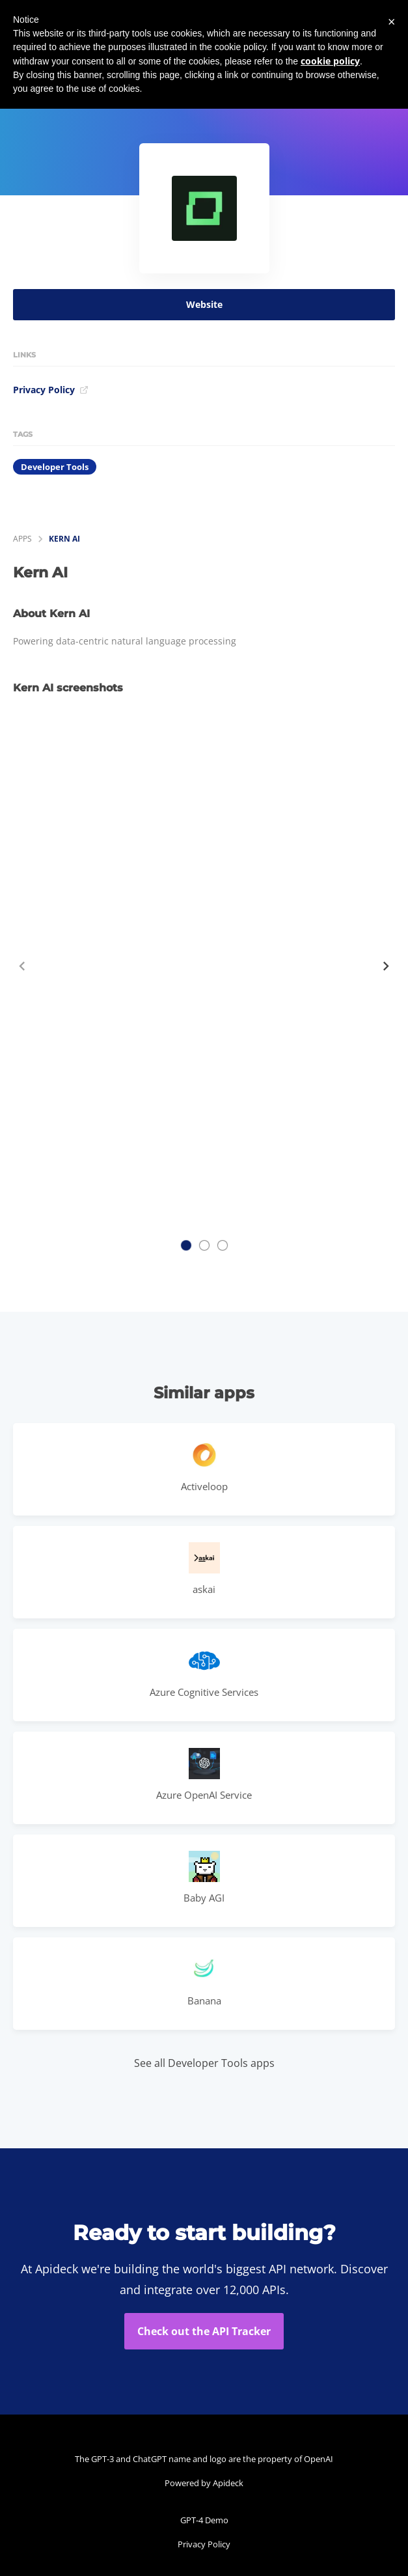  Describe the element at coordinates (204, 2520) in the screenshot. I see `GPT-4 Demo` at that location.